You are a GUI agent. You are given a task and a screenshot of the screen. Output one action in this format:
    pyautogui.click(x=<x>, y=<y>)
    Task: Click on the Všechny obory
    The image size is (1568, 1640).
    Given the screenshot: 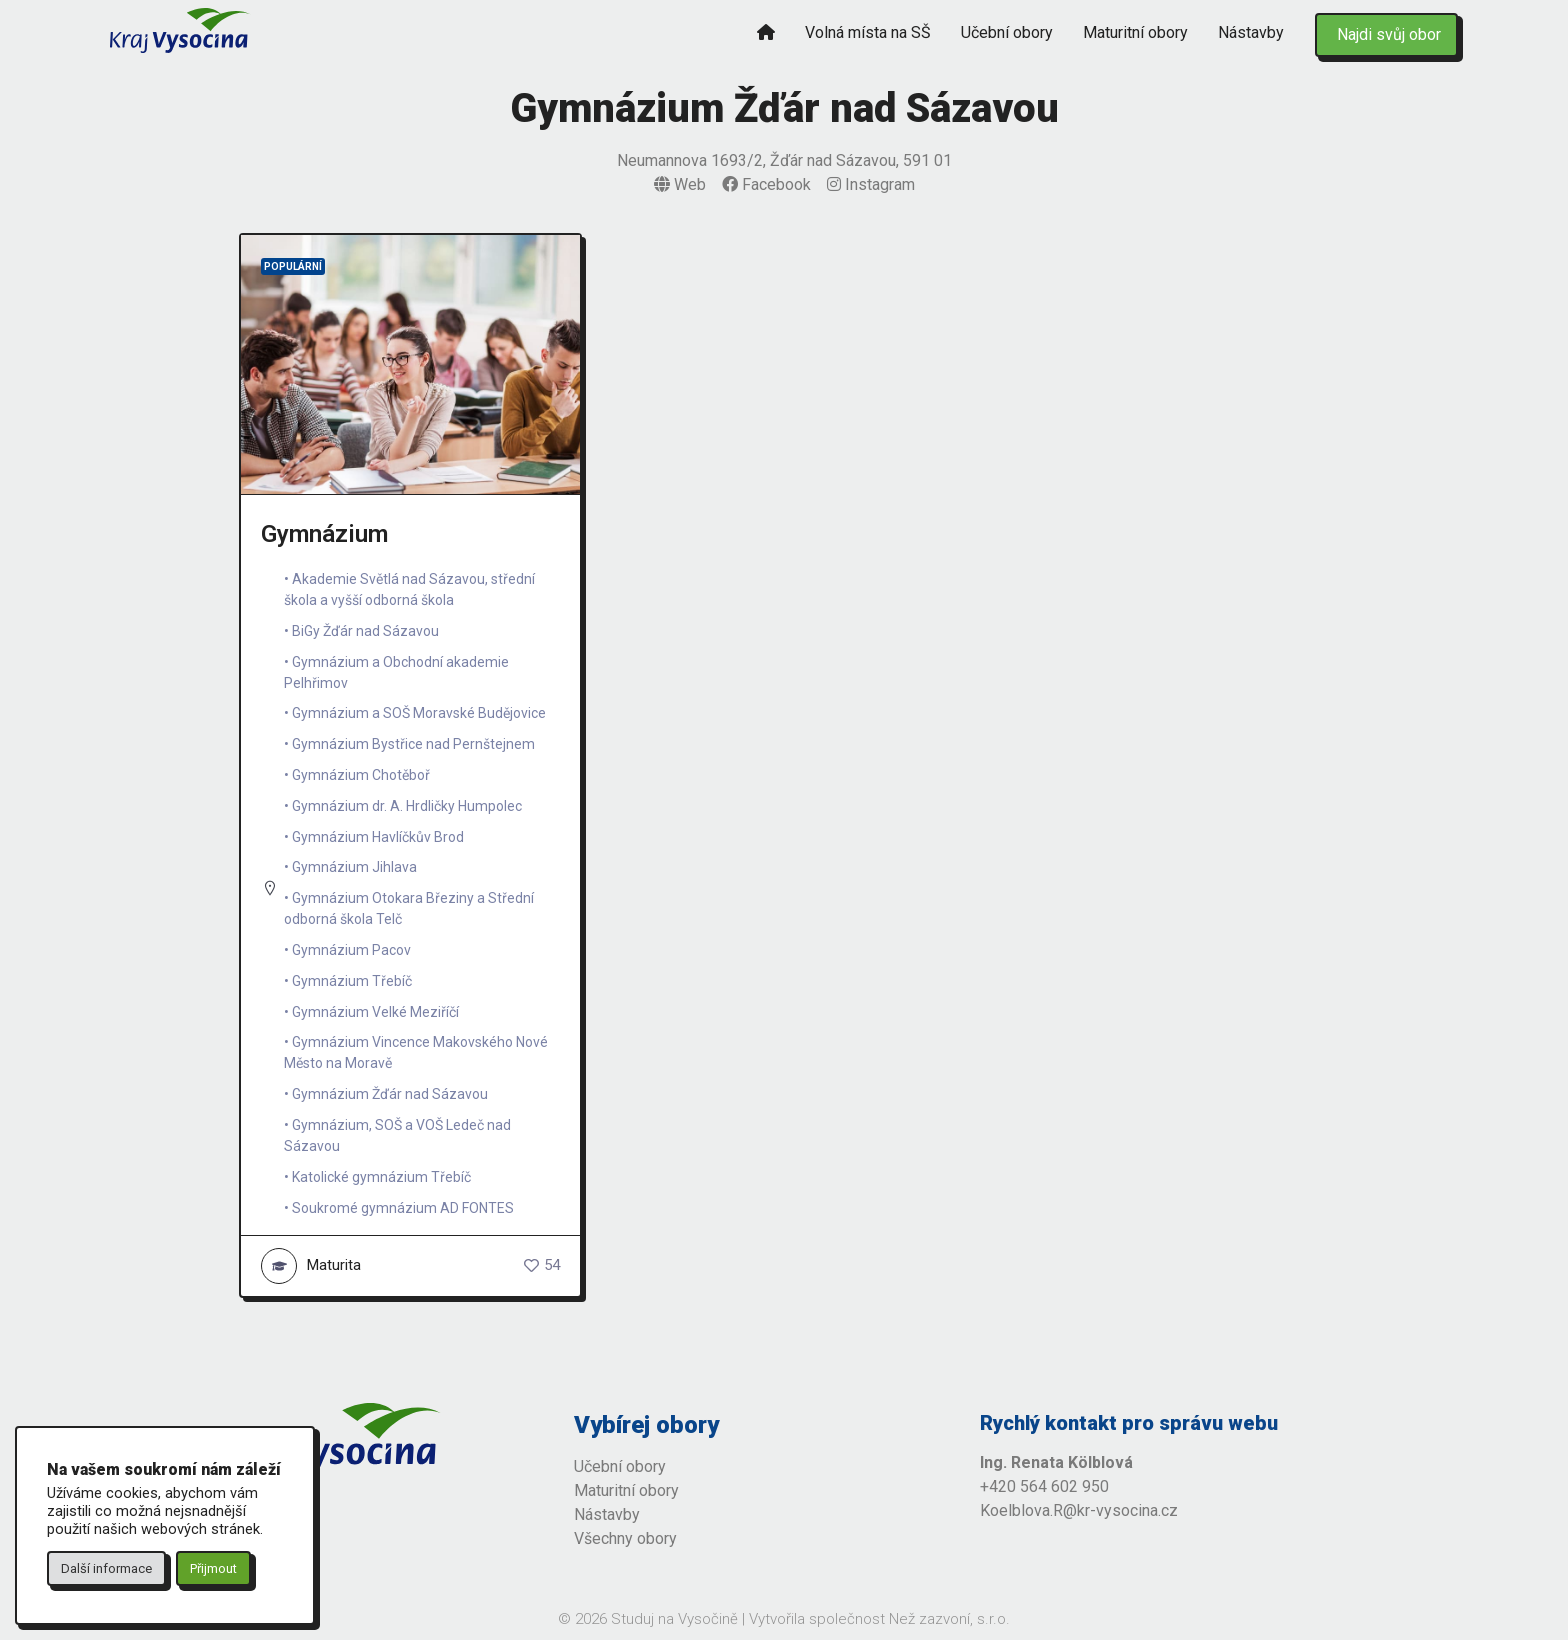 What is the action you would take?
    pyautogui.click(x=625, y=1538)
    